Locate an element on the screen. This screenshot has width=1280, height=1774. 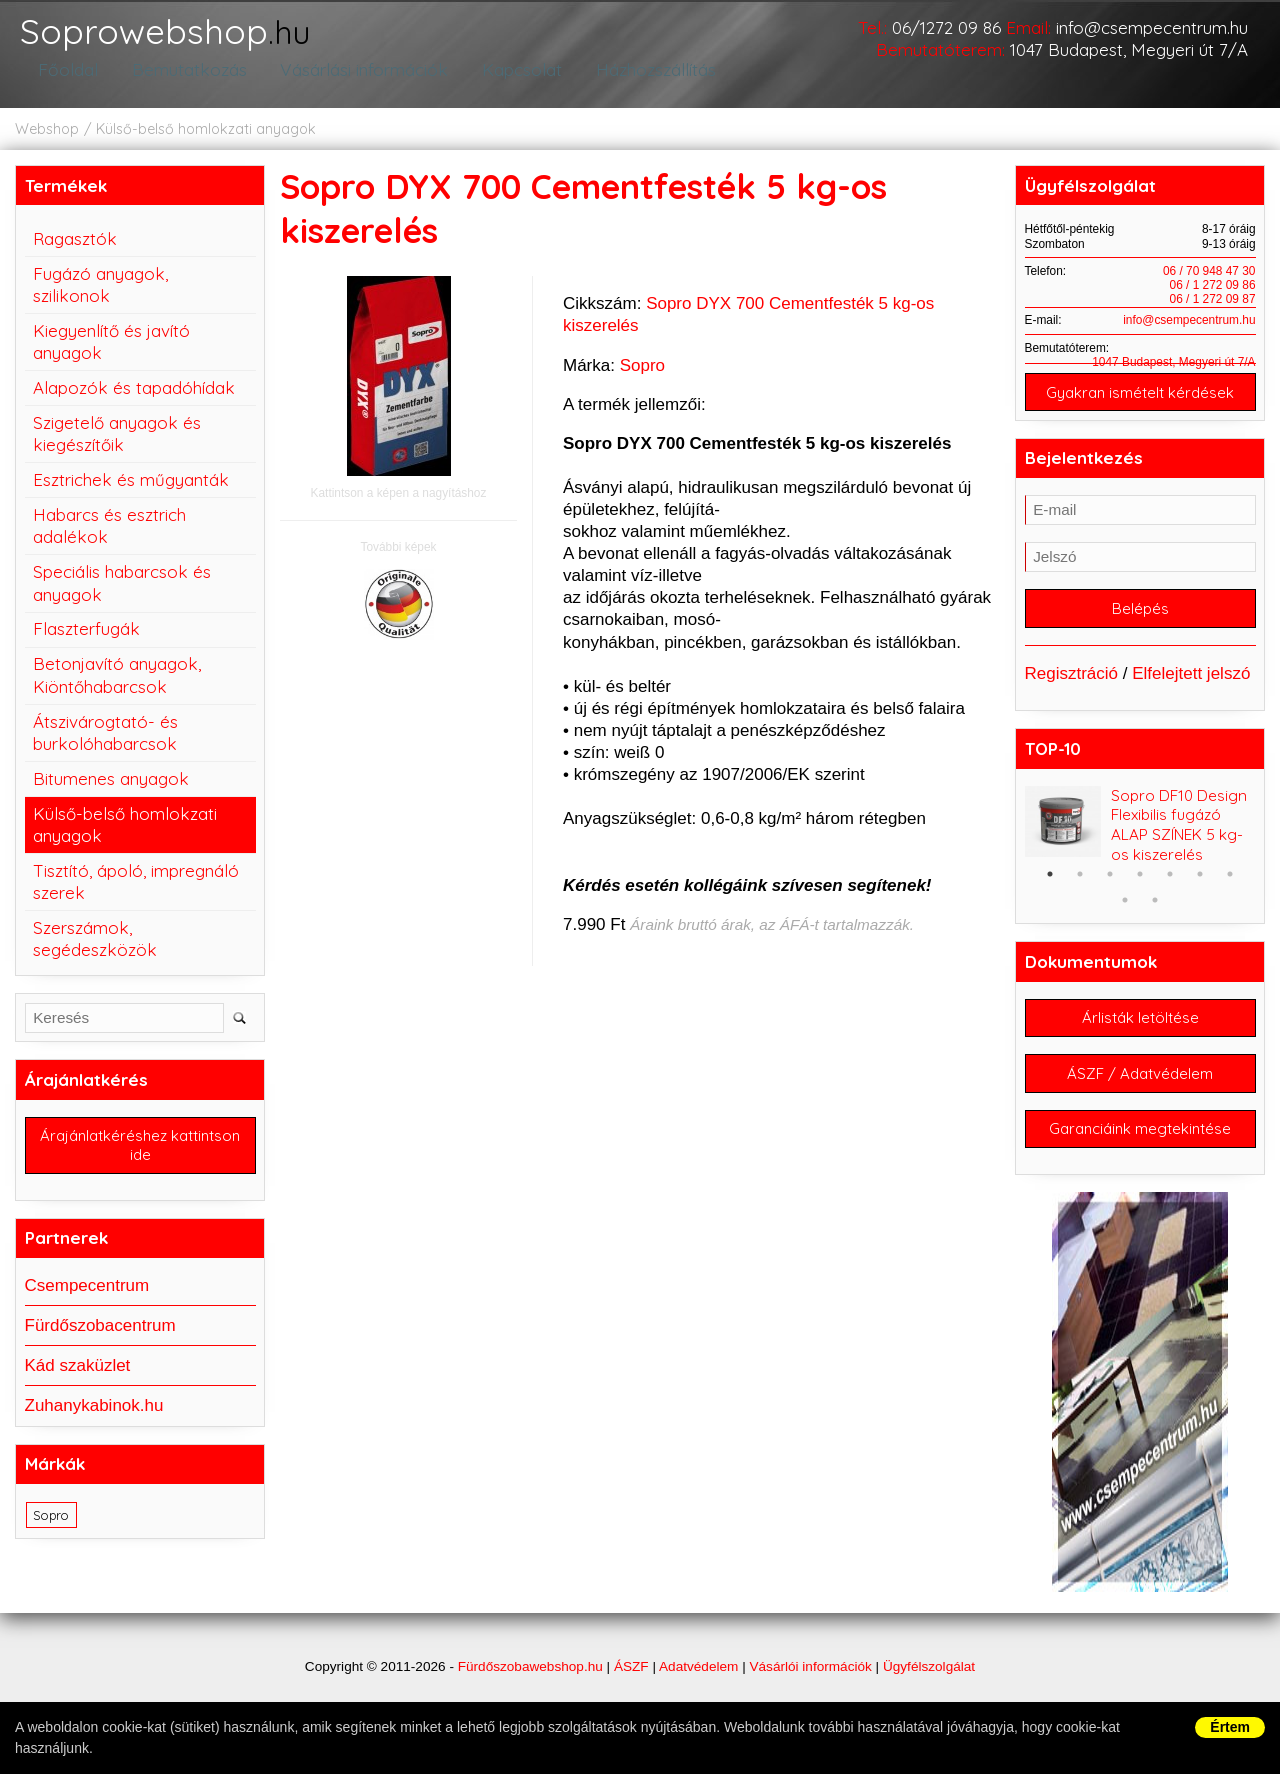
Főoldal is located at coordinates (64, 82).